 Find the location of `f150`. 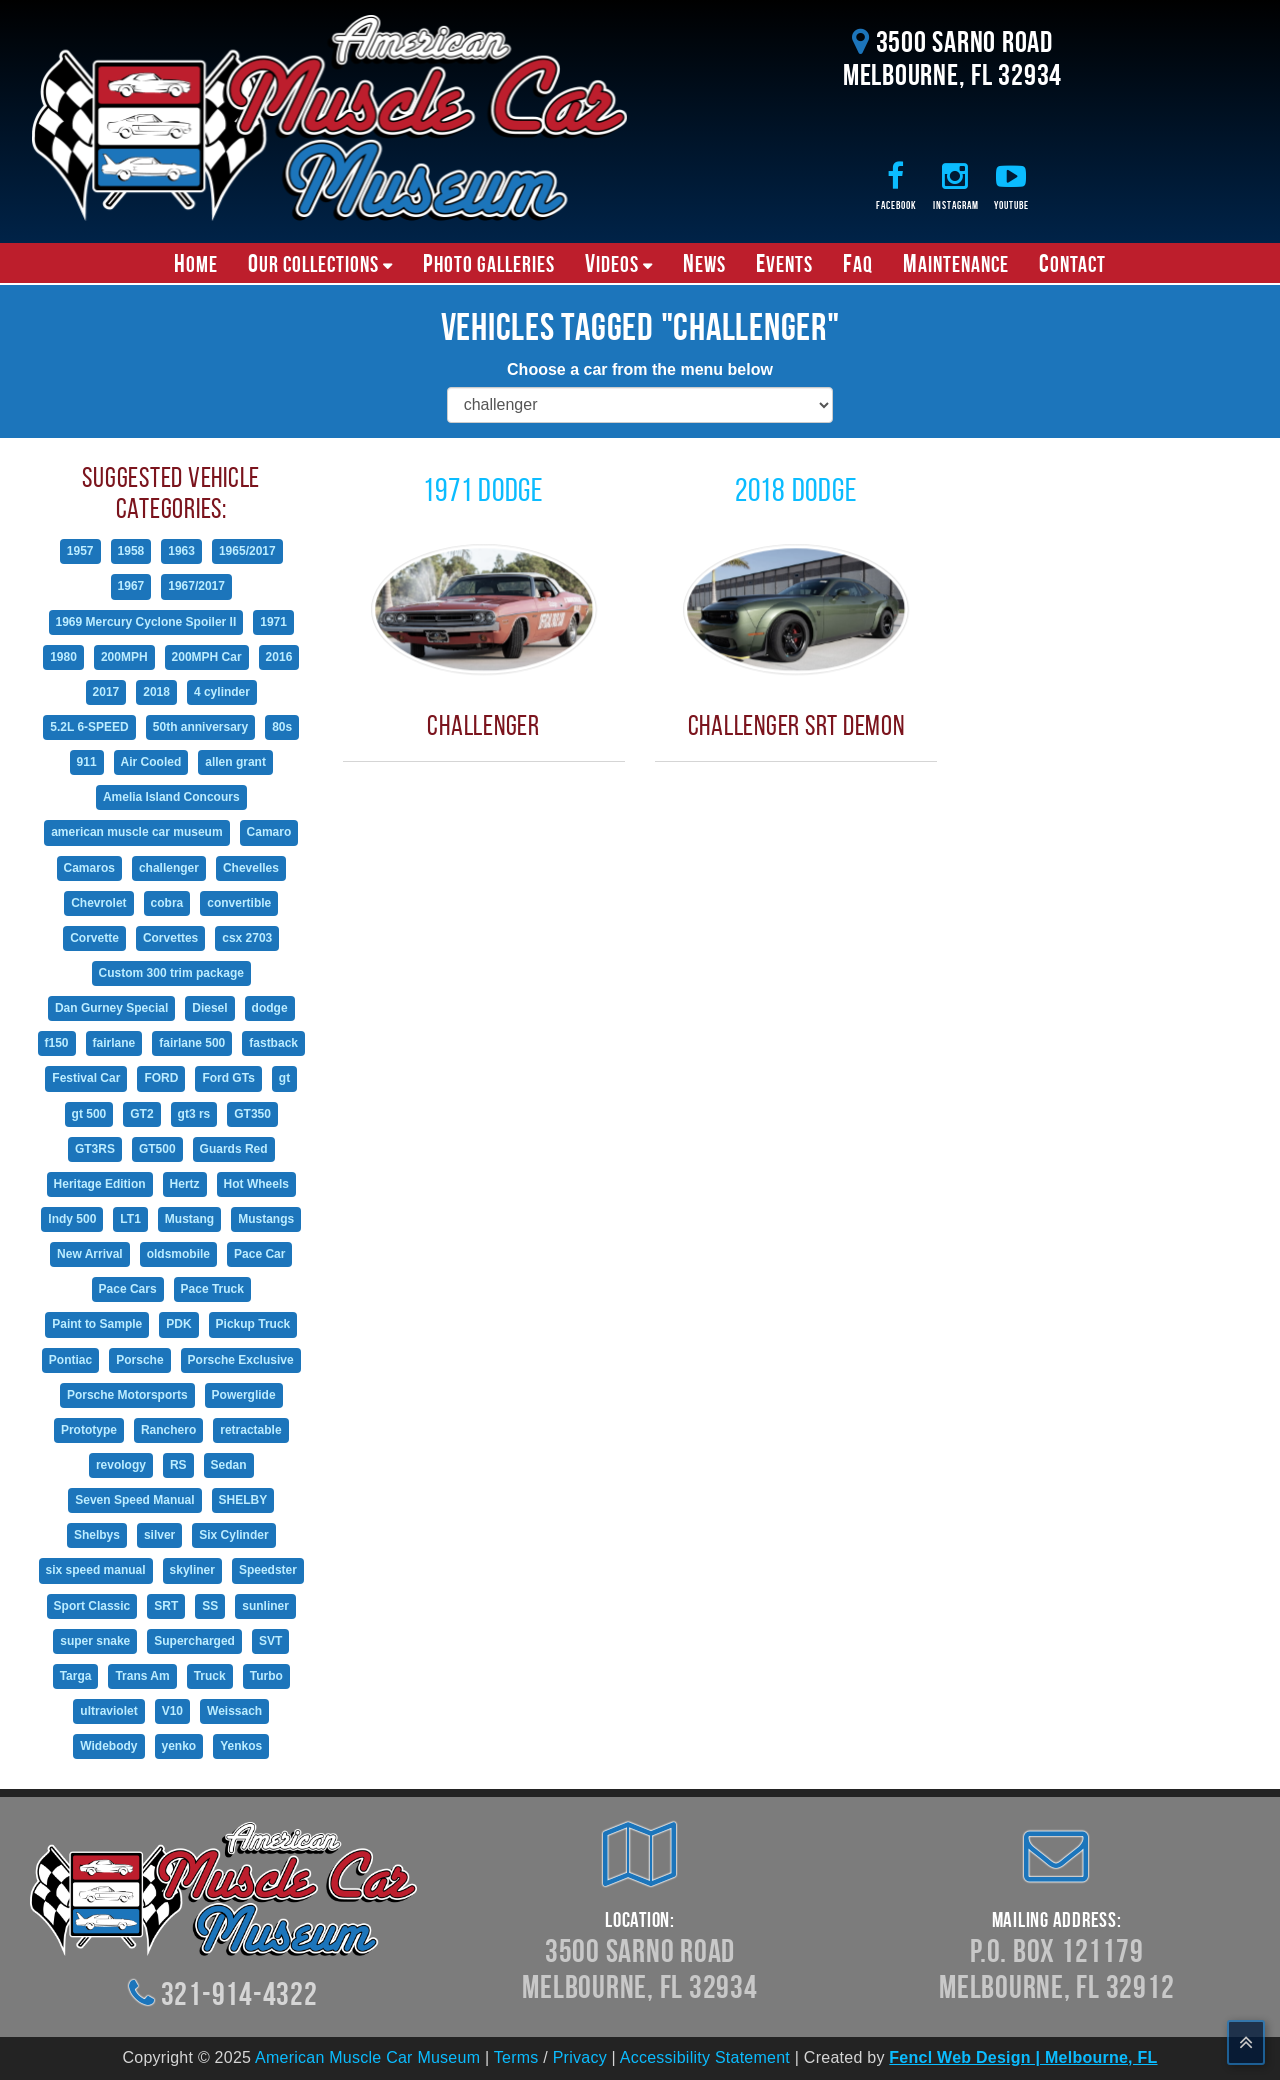

f150 is located at coordinates (57, 1043).